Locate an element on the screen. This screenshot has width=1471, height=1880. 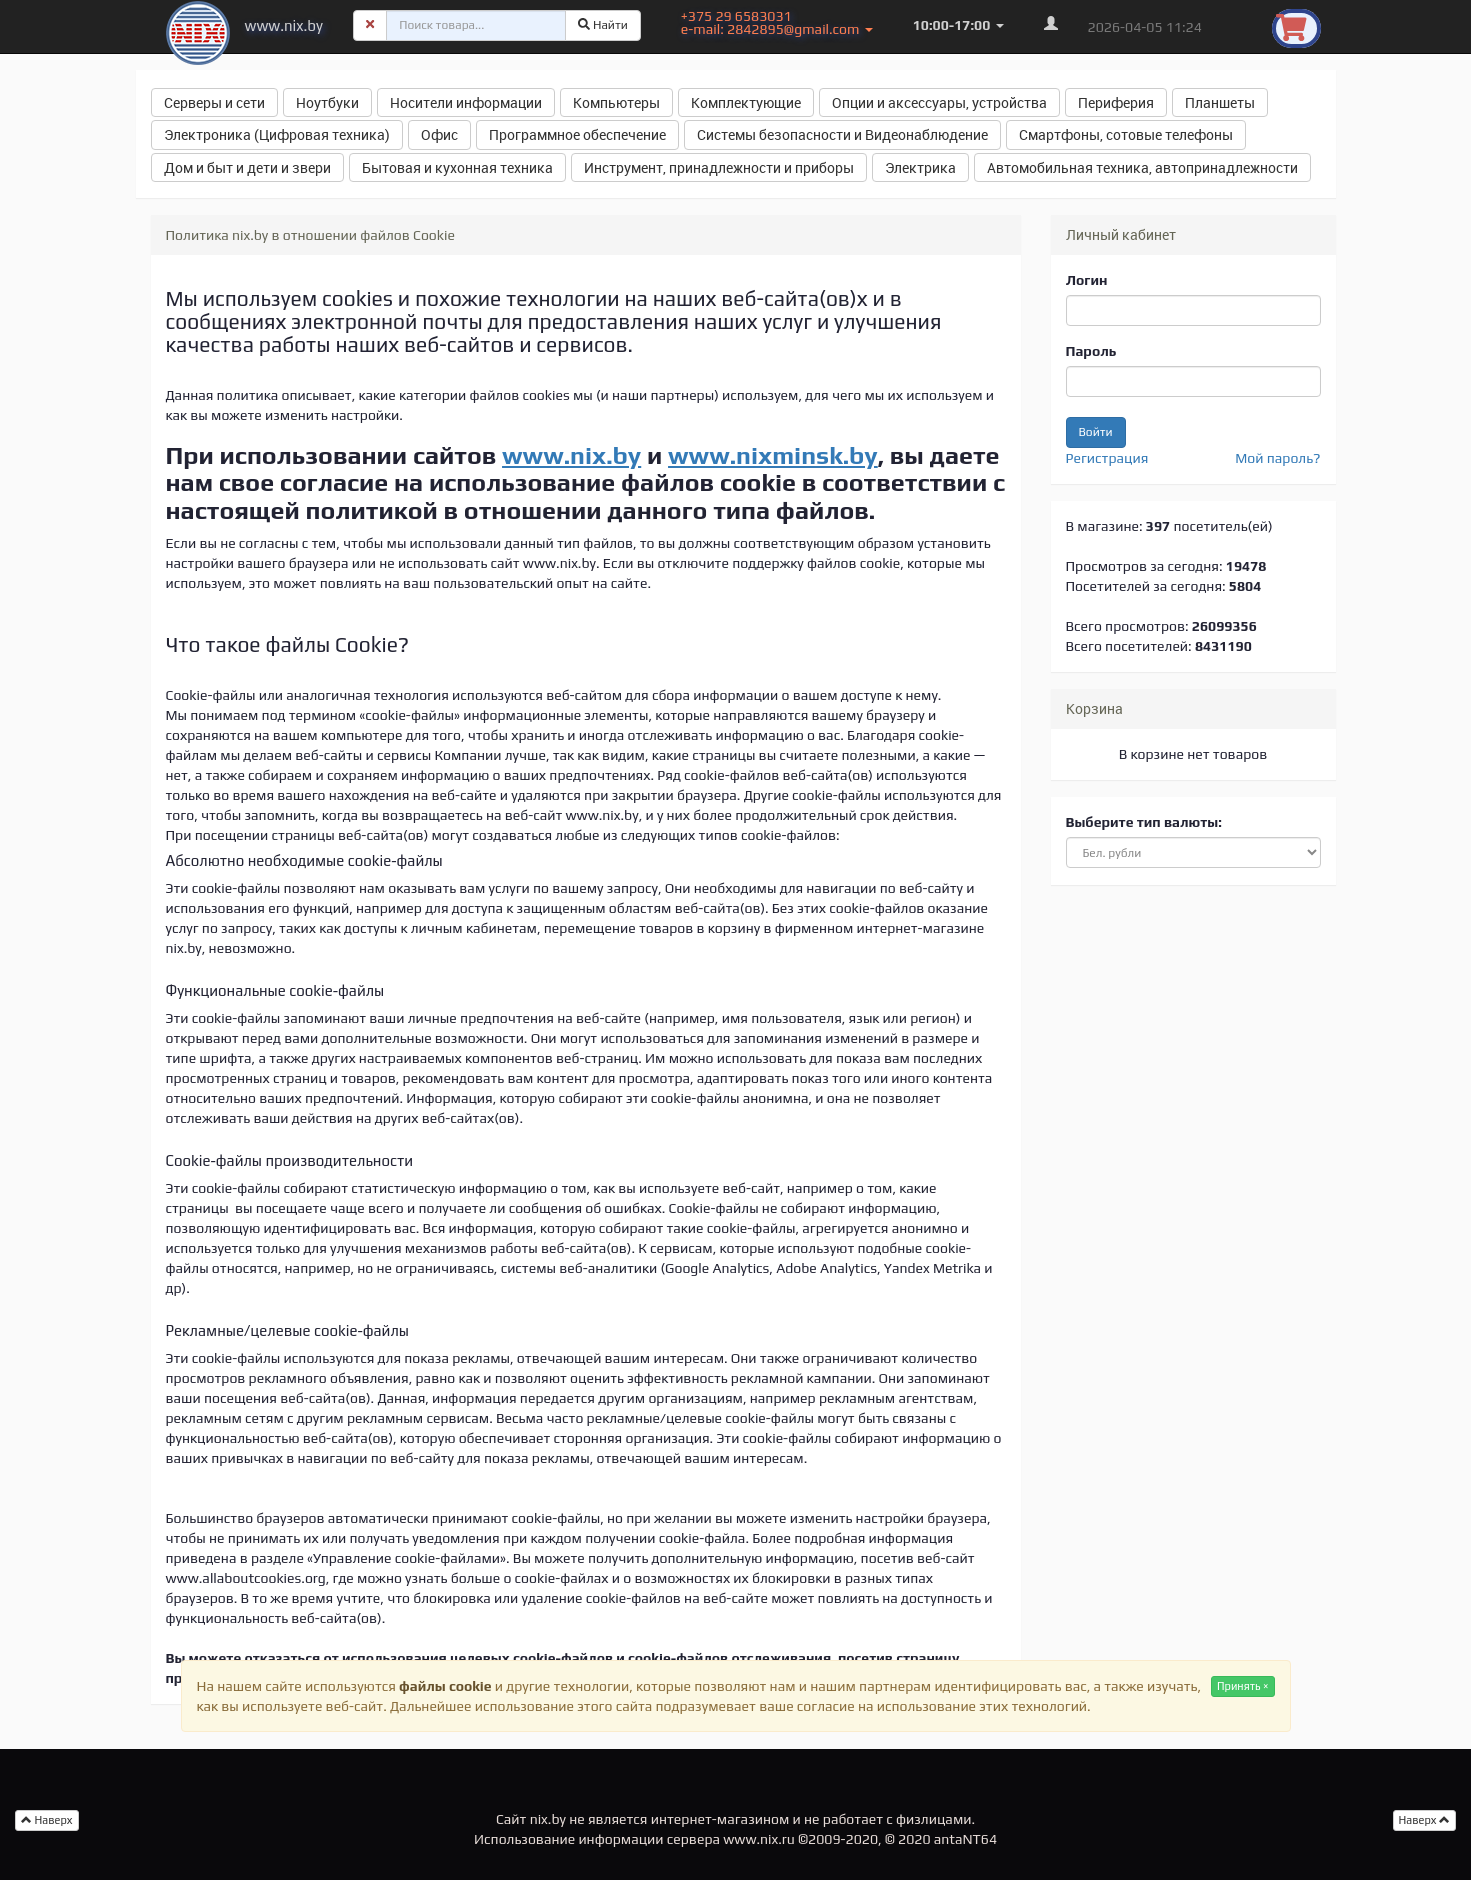
Дом и быт и дети и звери [button] is located at coordinates (247, 167).